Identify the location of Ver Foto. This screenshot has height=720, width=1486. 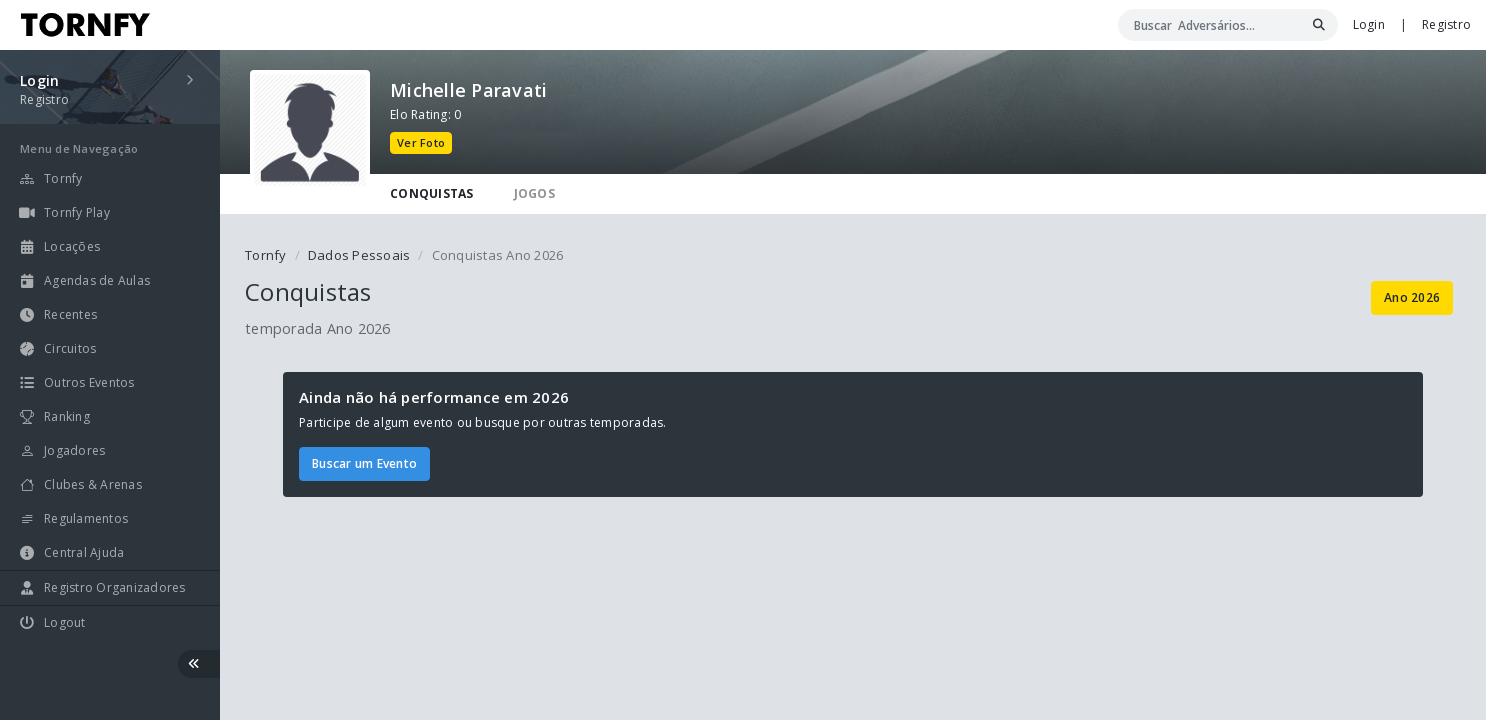
(421, 142).